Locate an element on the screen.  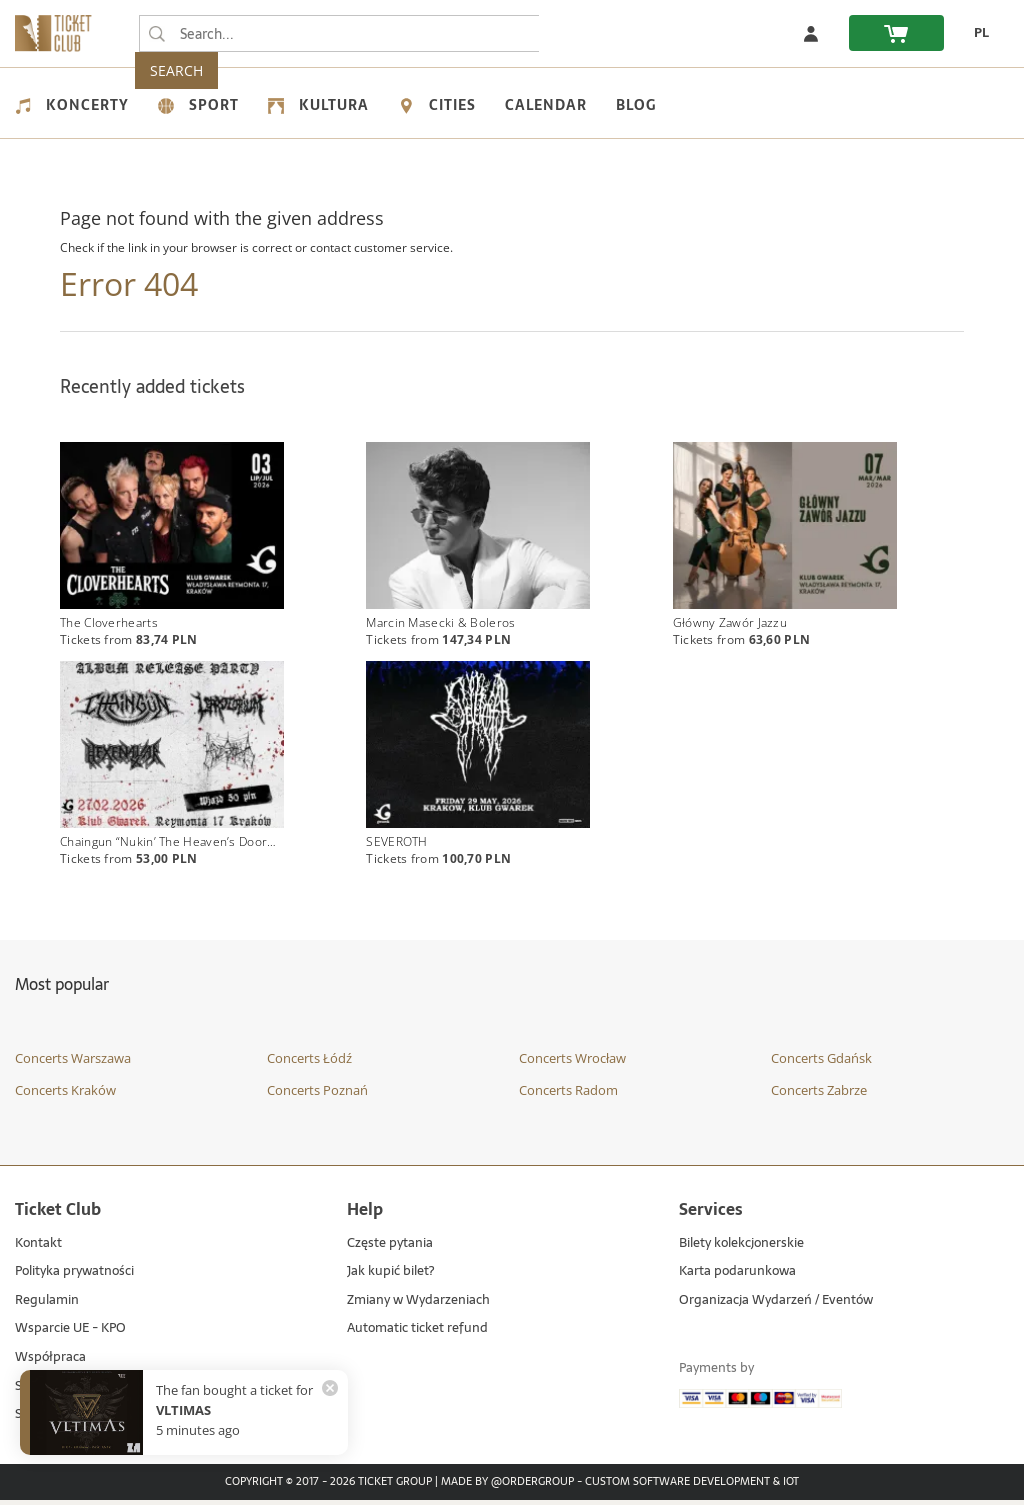
Calendar [menuitem] is located at coordinates (546, 105).